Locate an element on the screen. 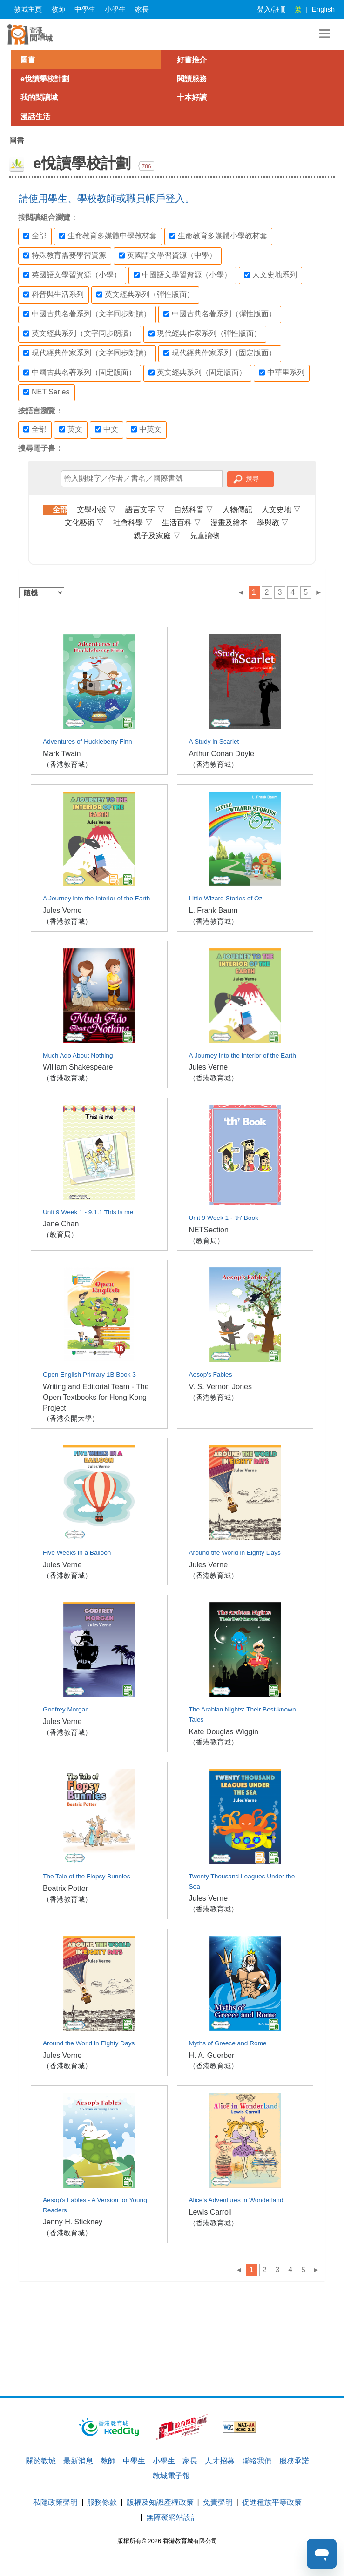 The width and height of the screenshot is (344, 2576). 語言文字 is located at coordinates (144, 509).